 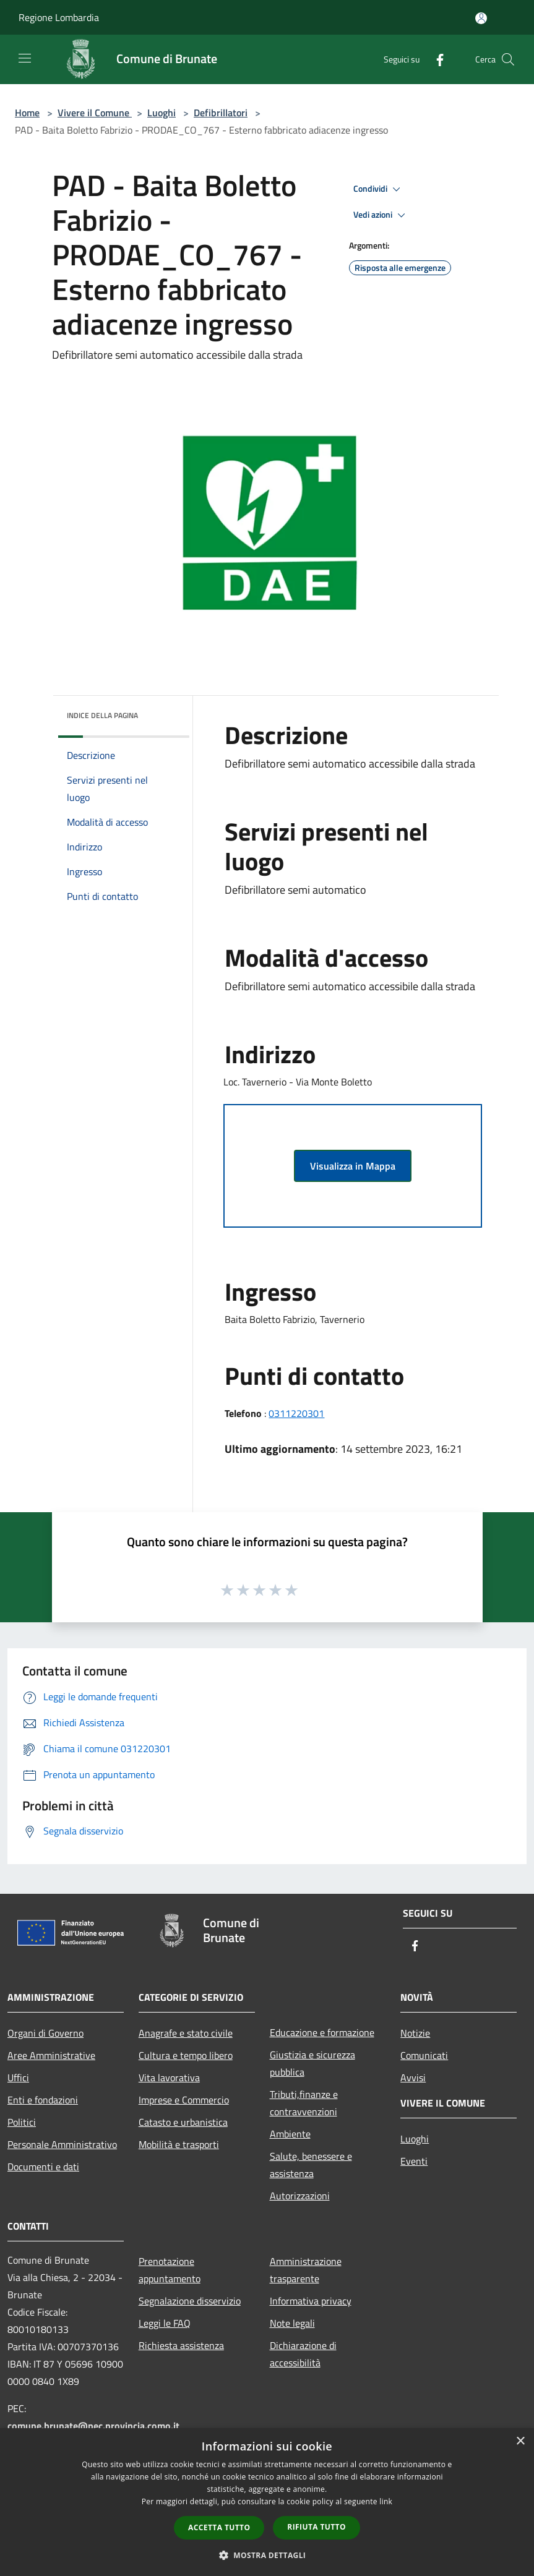 I want to click on Segnalazione disservizio, so click(x=190, y=2300).